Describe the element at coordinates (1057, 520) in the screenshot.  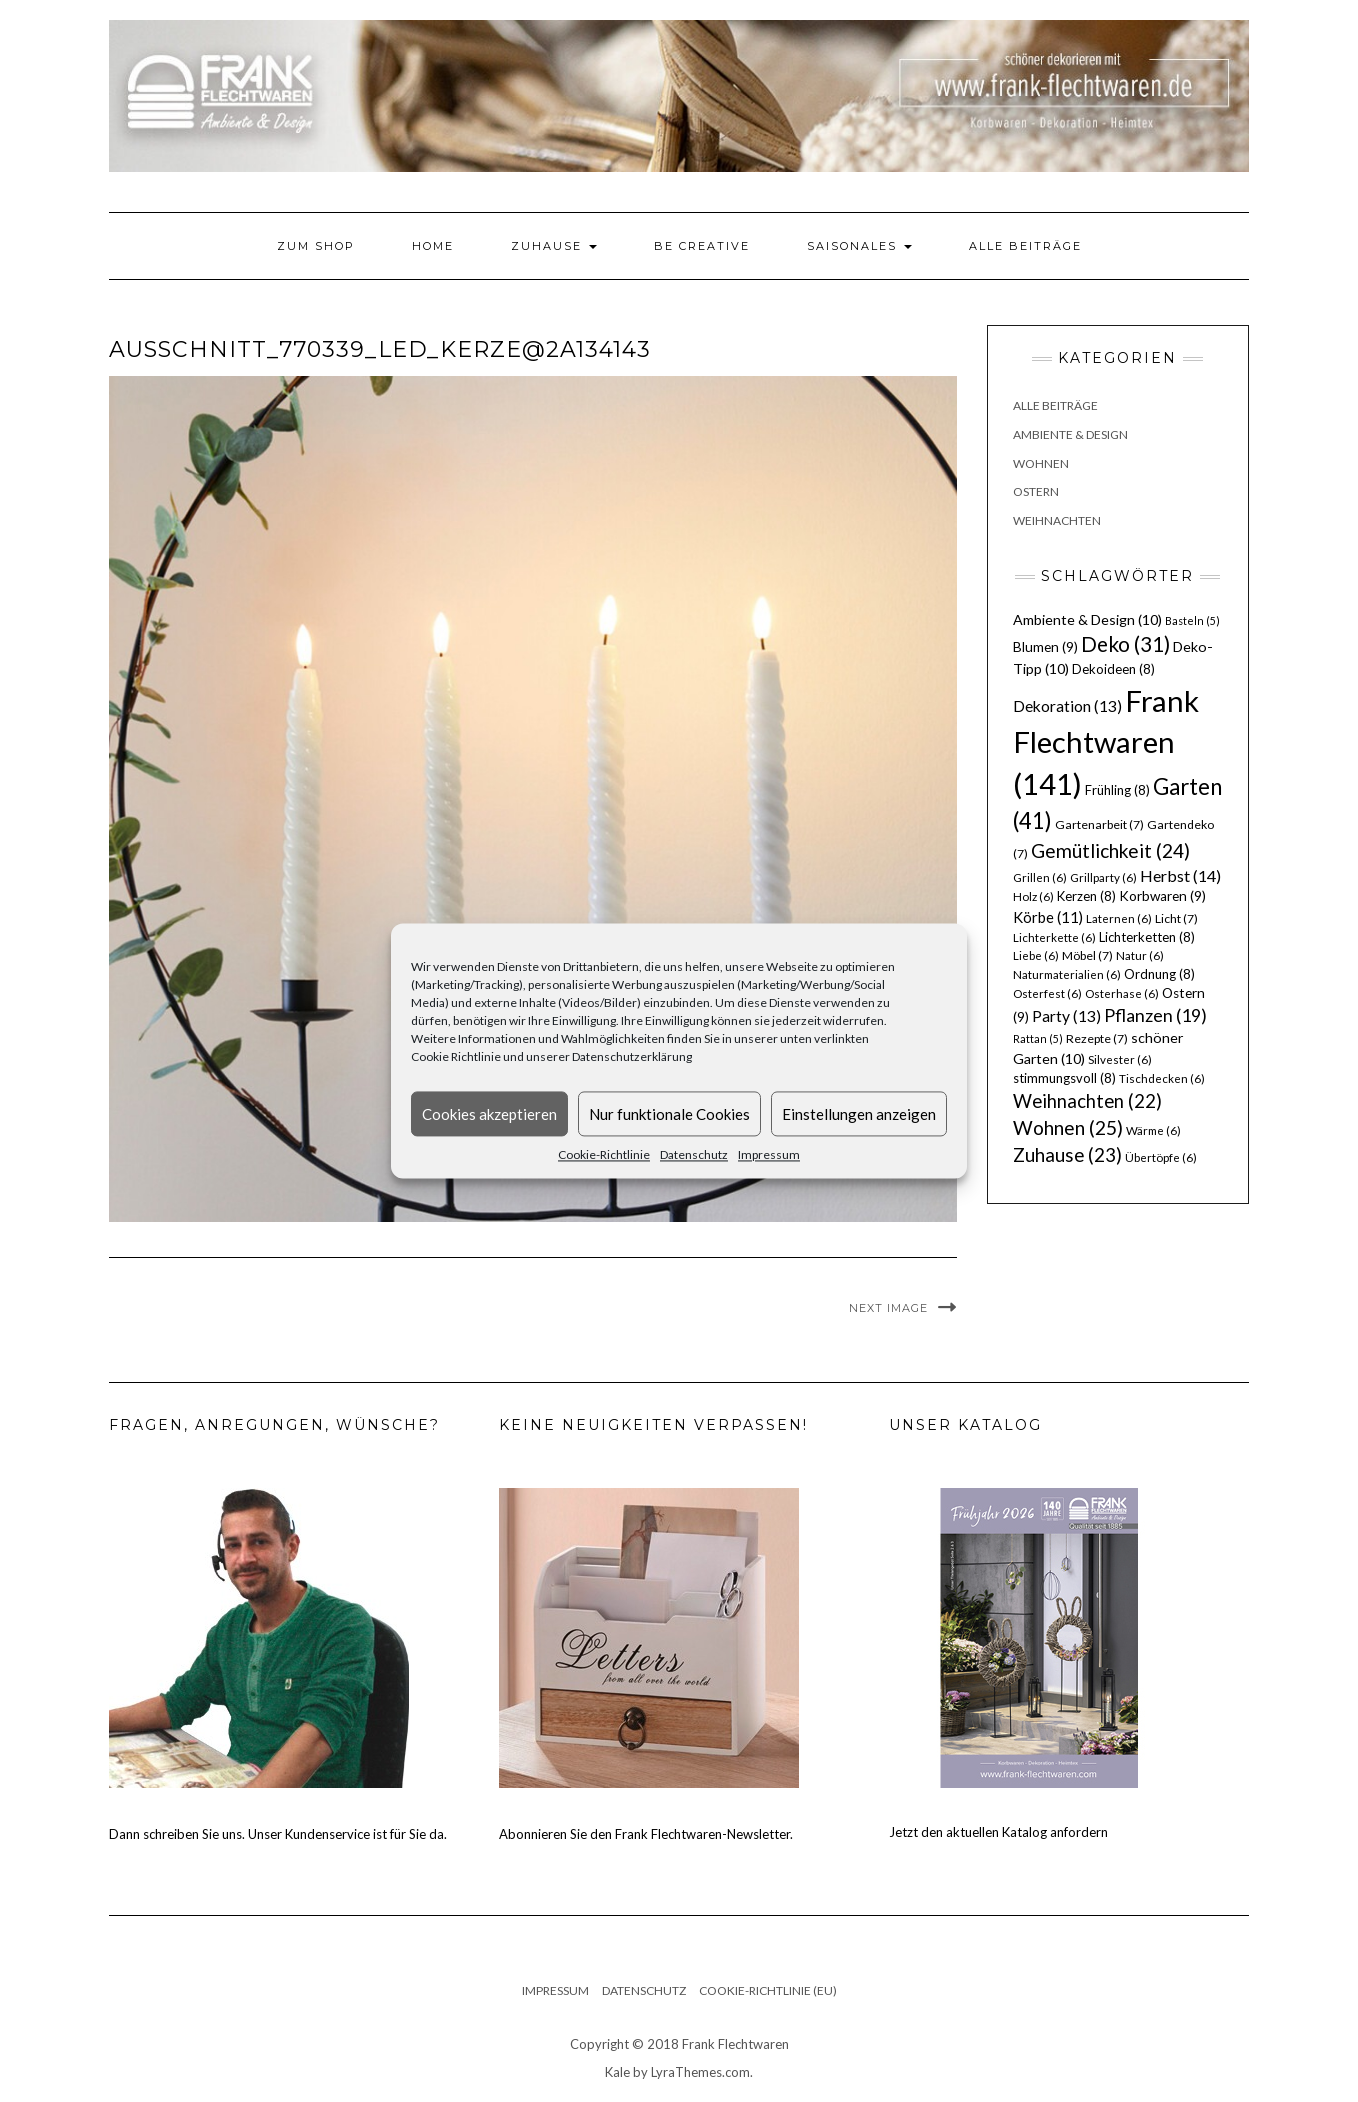
I see `Weihnachten` at that location.